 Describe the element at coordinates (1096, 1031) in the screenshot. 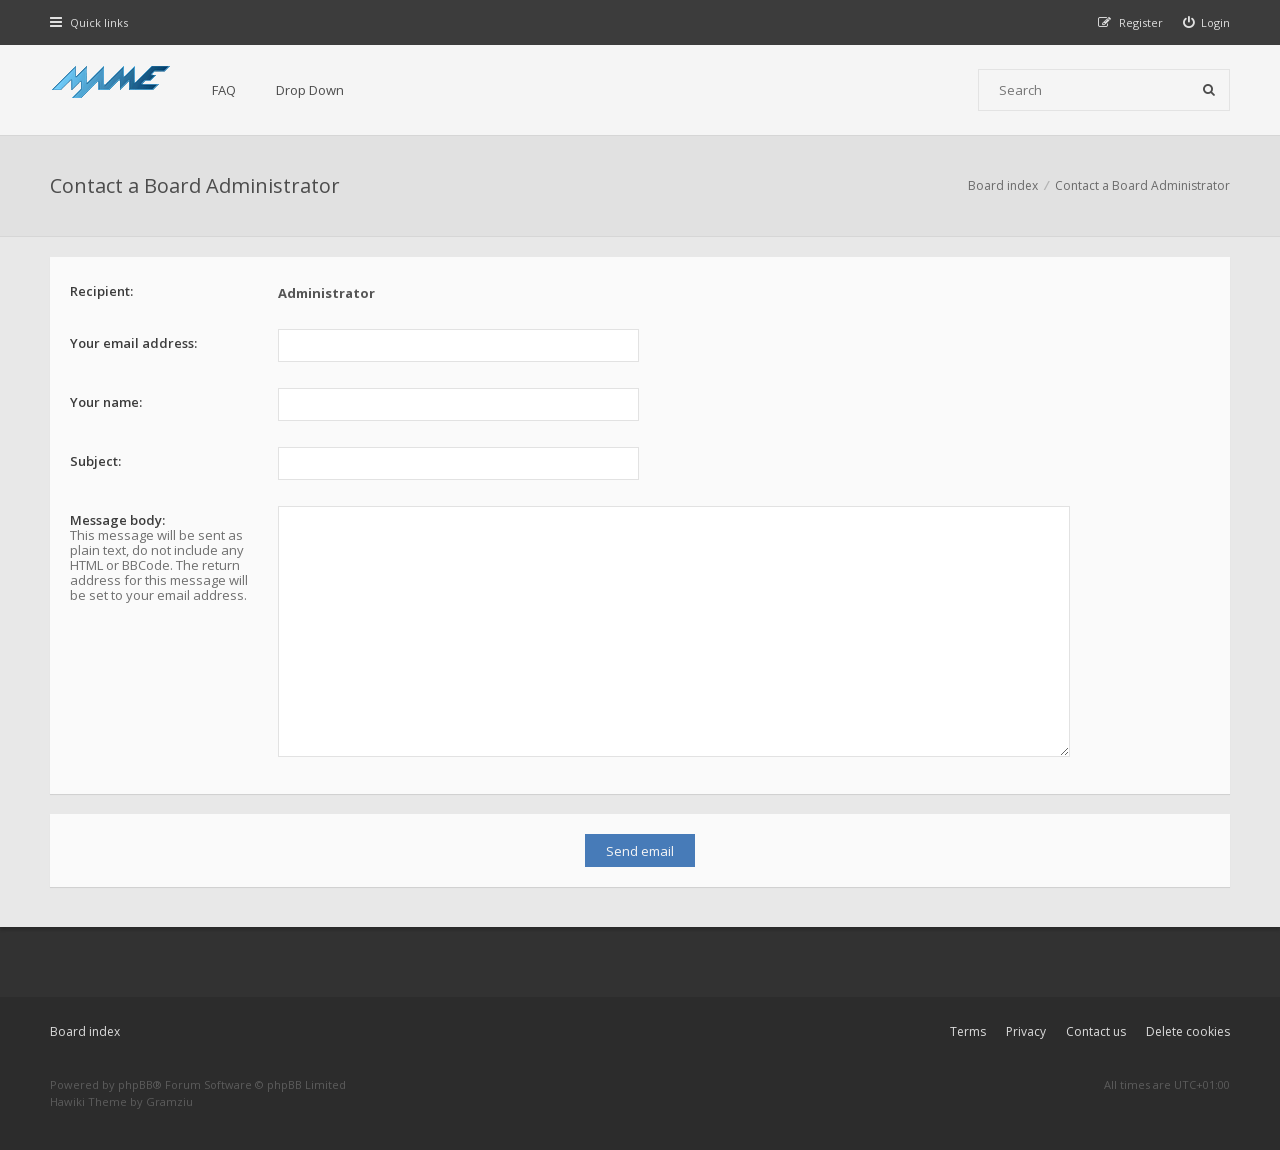

I see `Contact us [menuitem]` at that location.